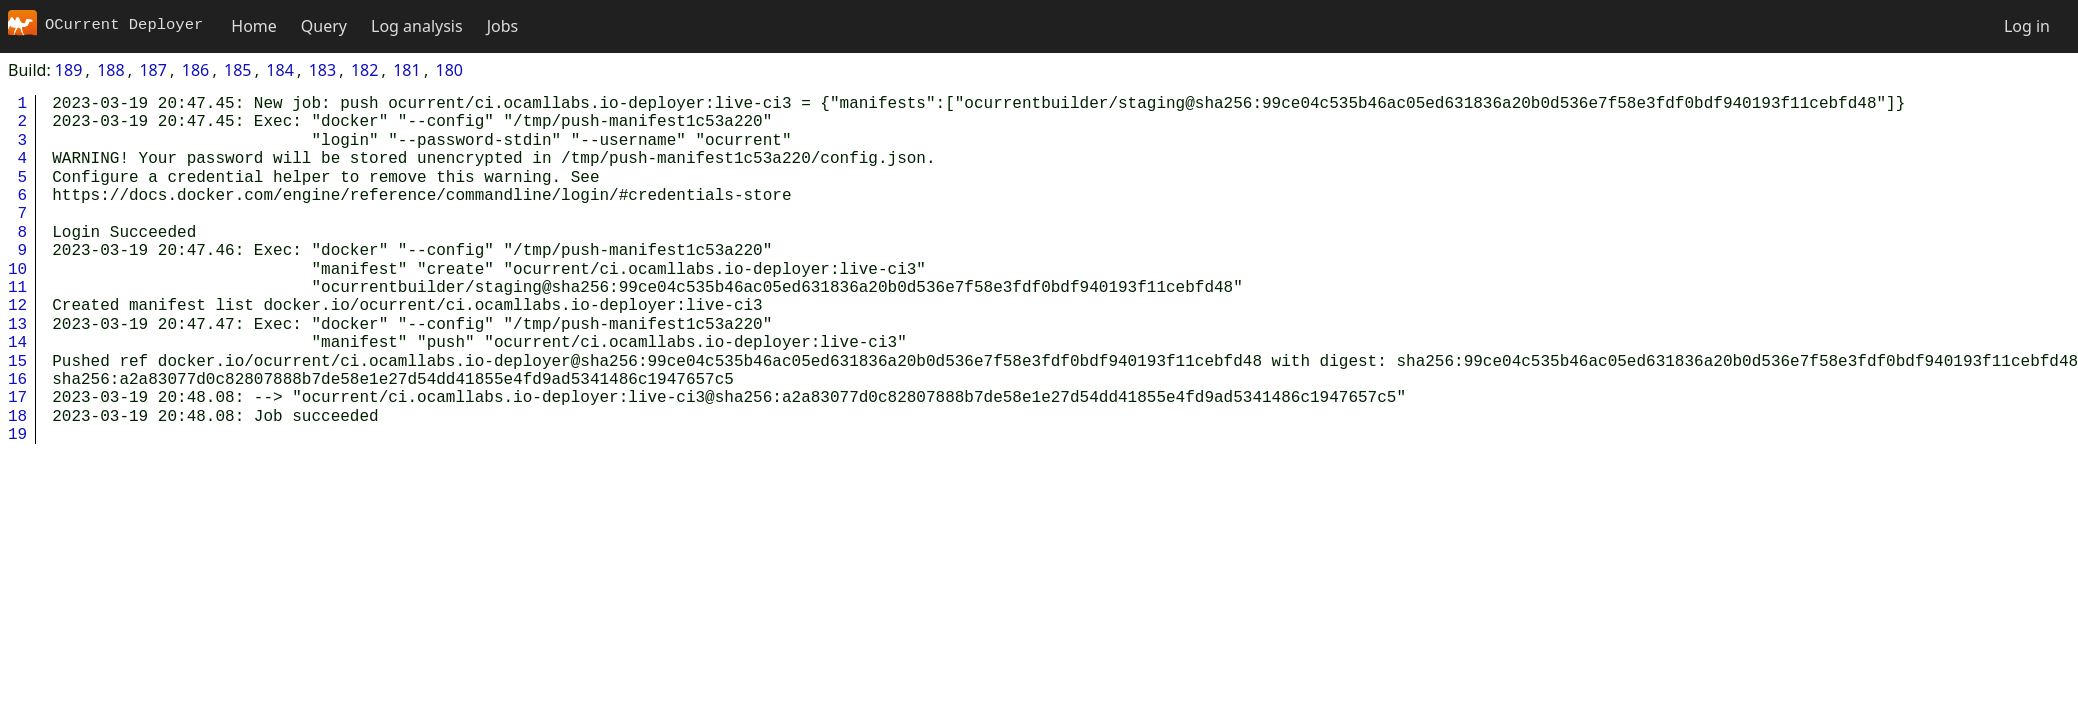 The height and width of the screenshot is (720, 2078). Describe the element at coordinates (68, 70) in the screenshot. I see `189` at that location.